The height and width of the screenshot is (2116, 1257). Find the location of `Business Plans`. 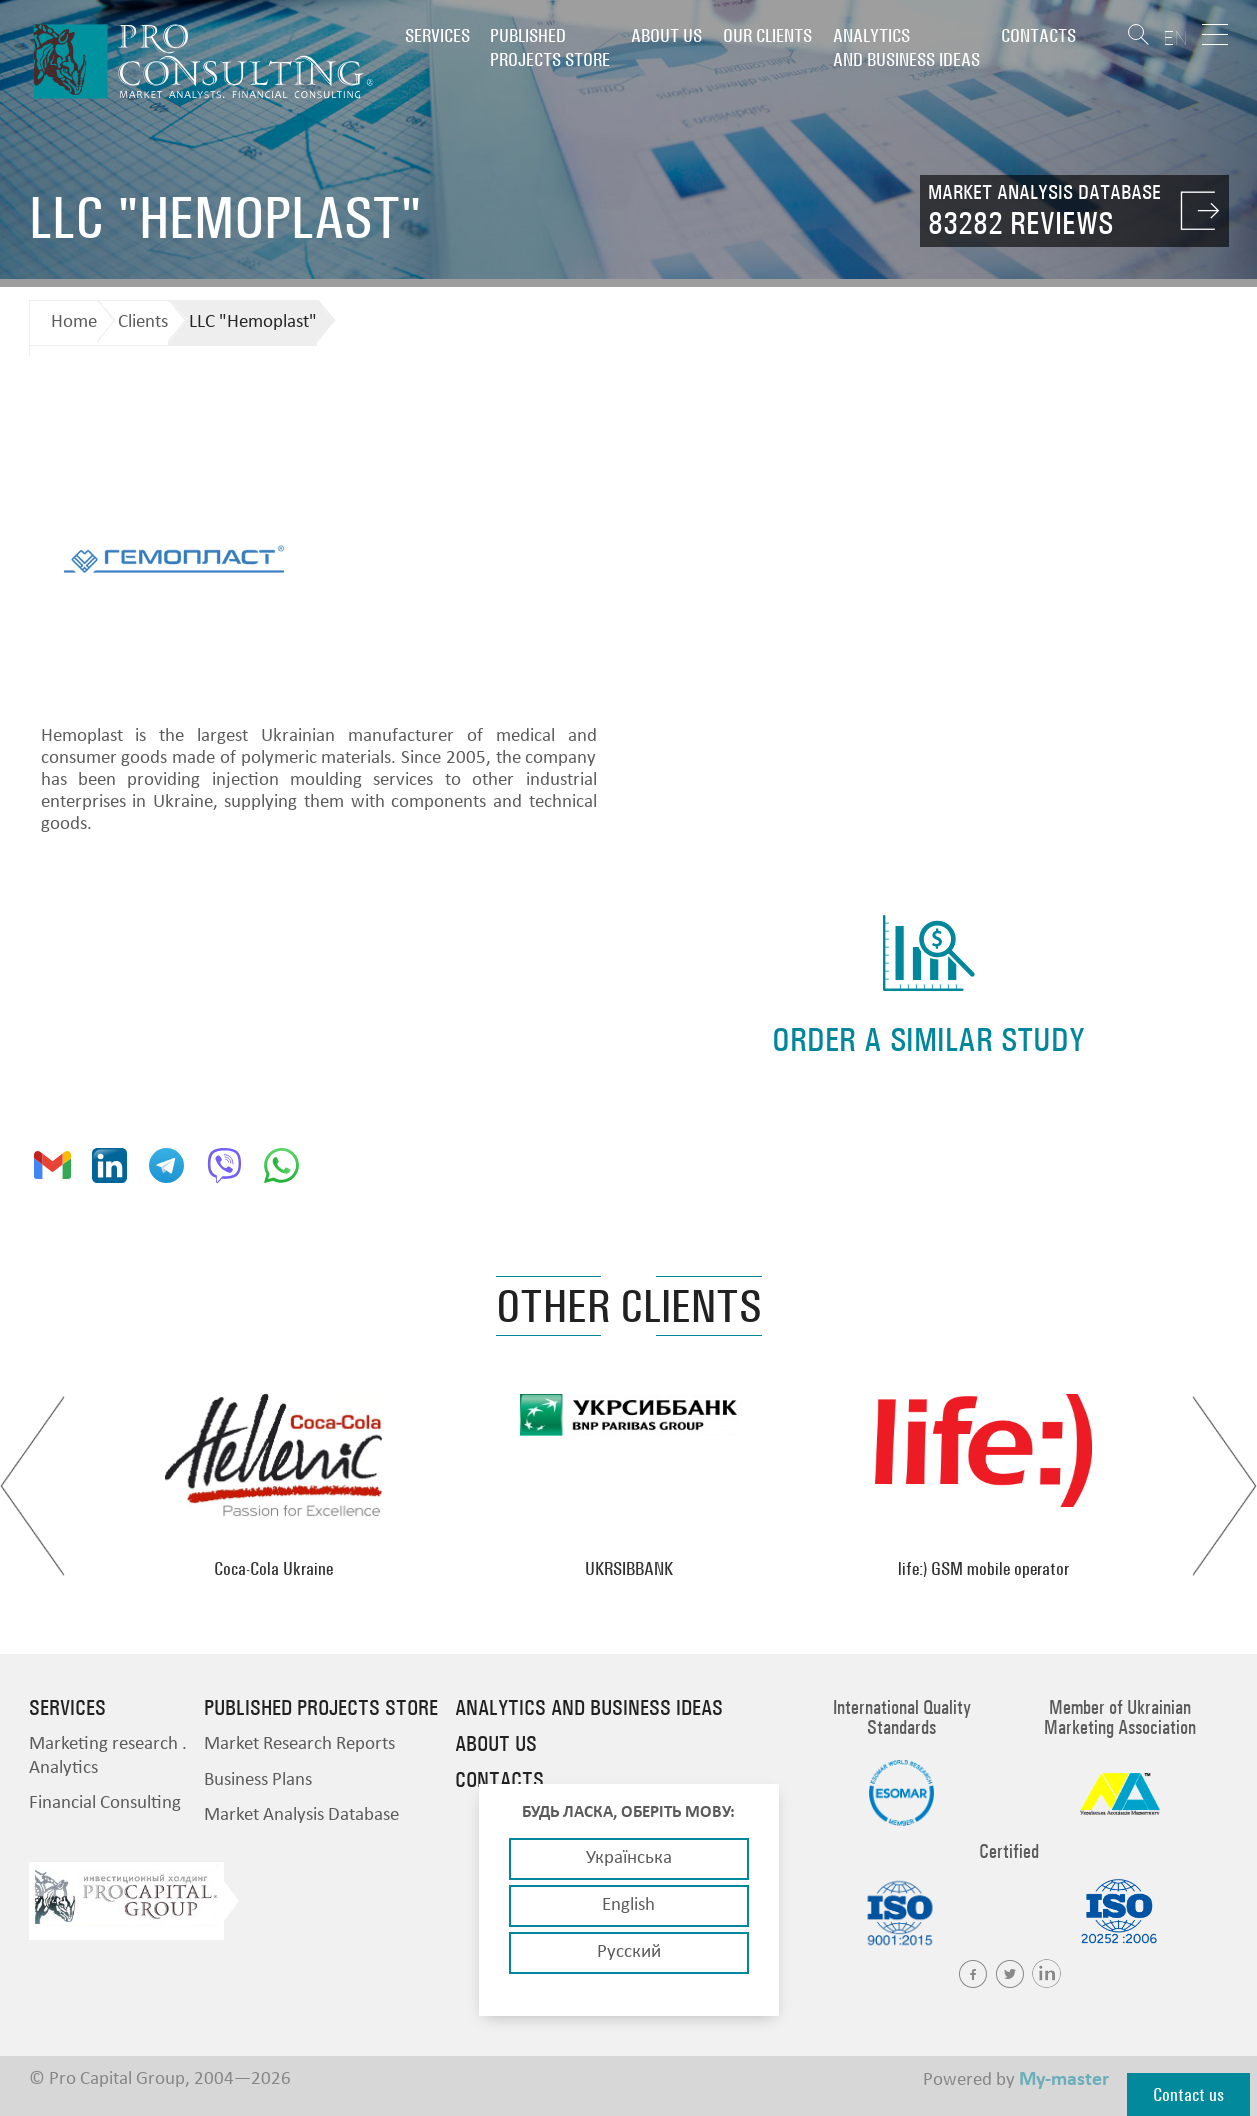

Business Plans is located at coordinates (258, 1780).